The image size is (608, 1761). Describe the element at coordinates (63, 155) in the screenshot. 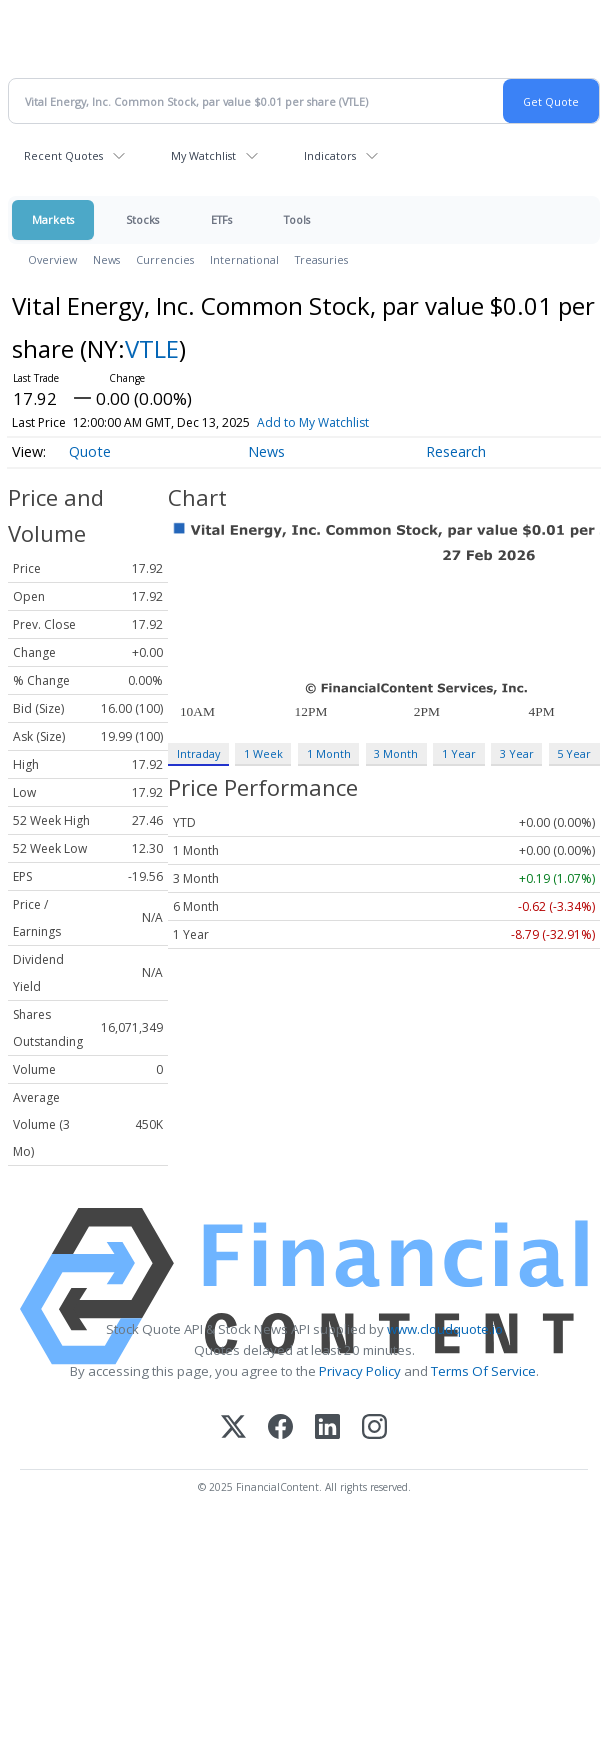

I see `Recent Quotes` at that location.